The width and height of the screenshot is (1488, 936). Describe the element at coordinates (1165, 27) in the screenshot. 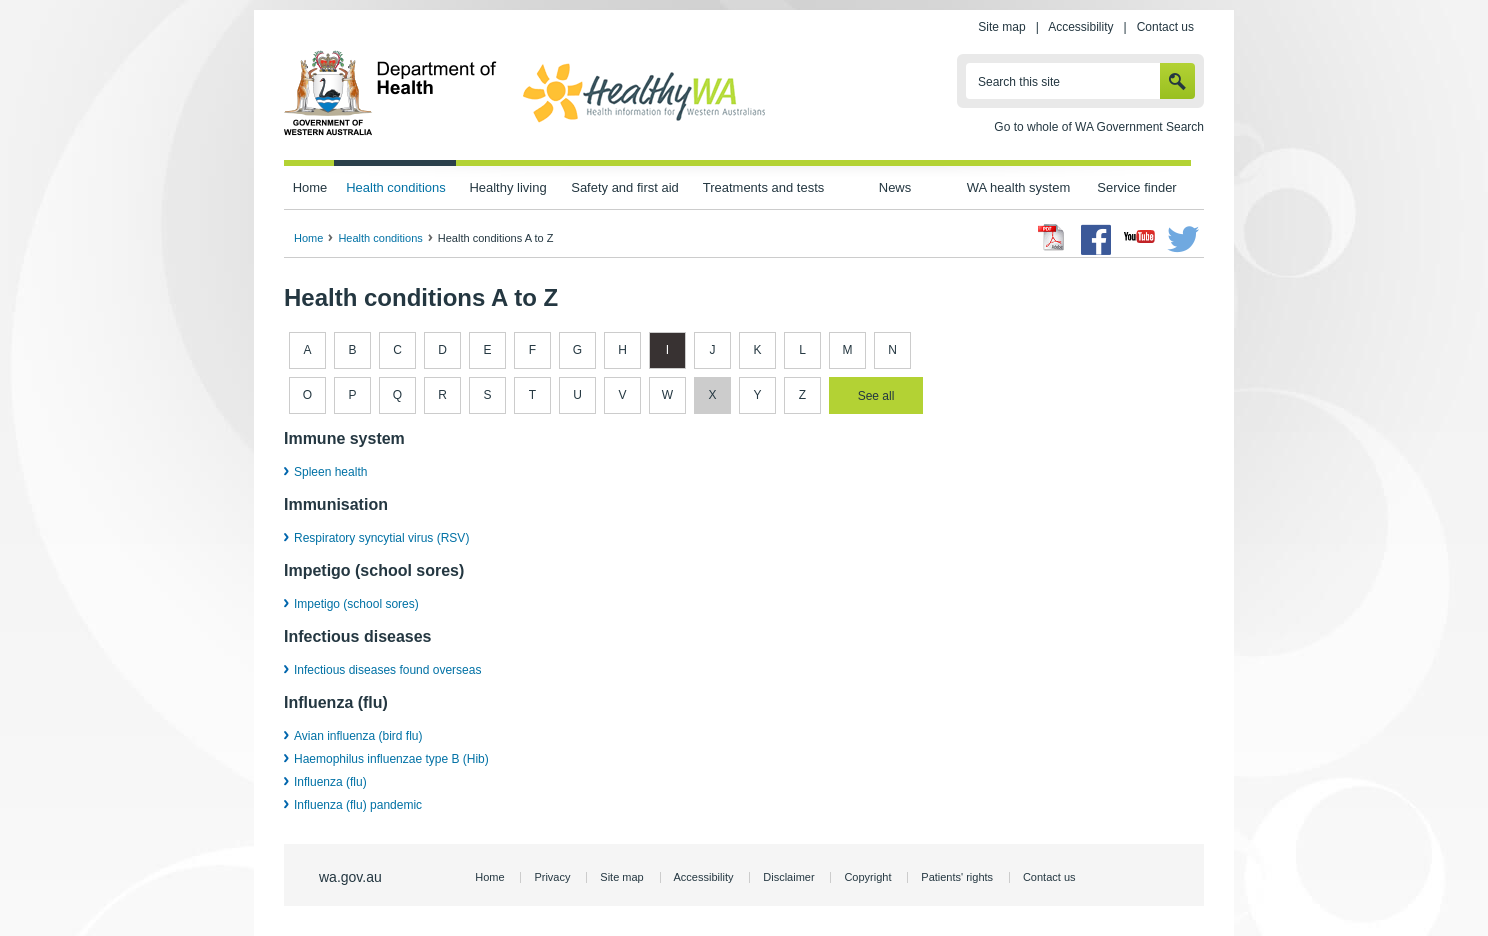

I see `Contact us` at that location.